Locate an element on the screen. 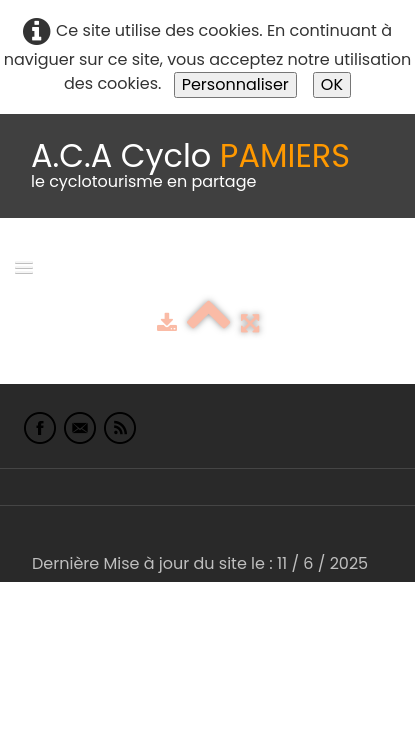 This screenshot has width=415, height=740. Personnaliser is located at coordinates (235, 84).